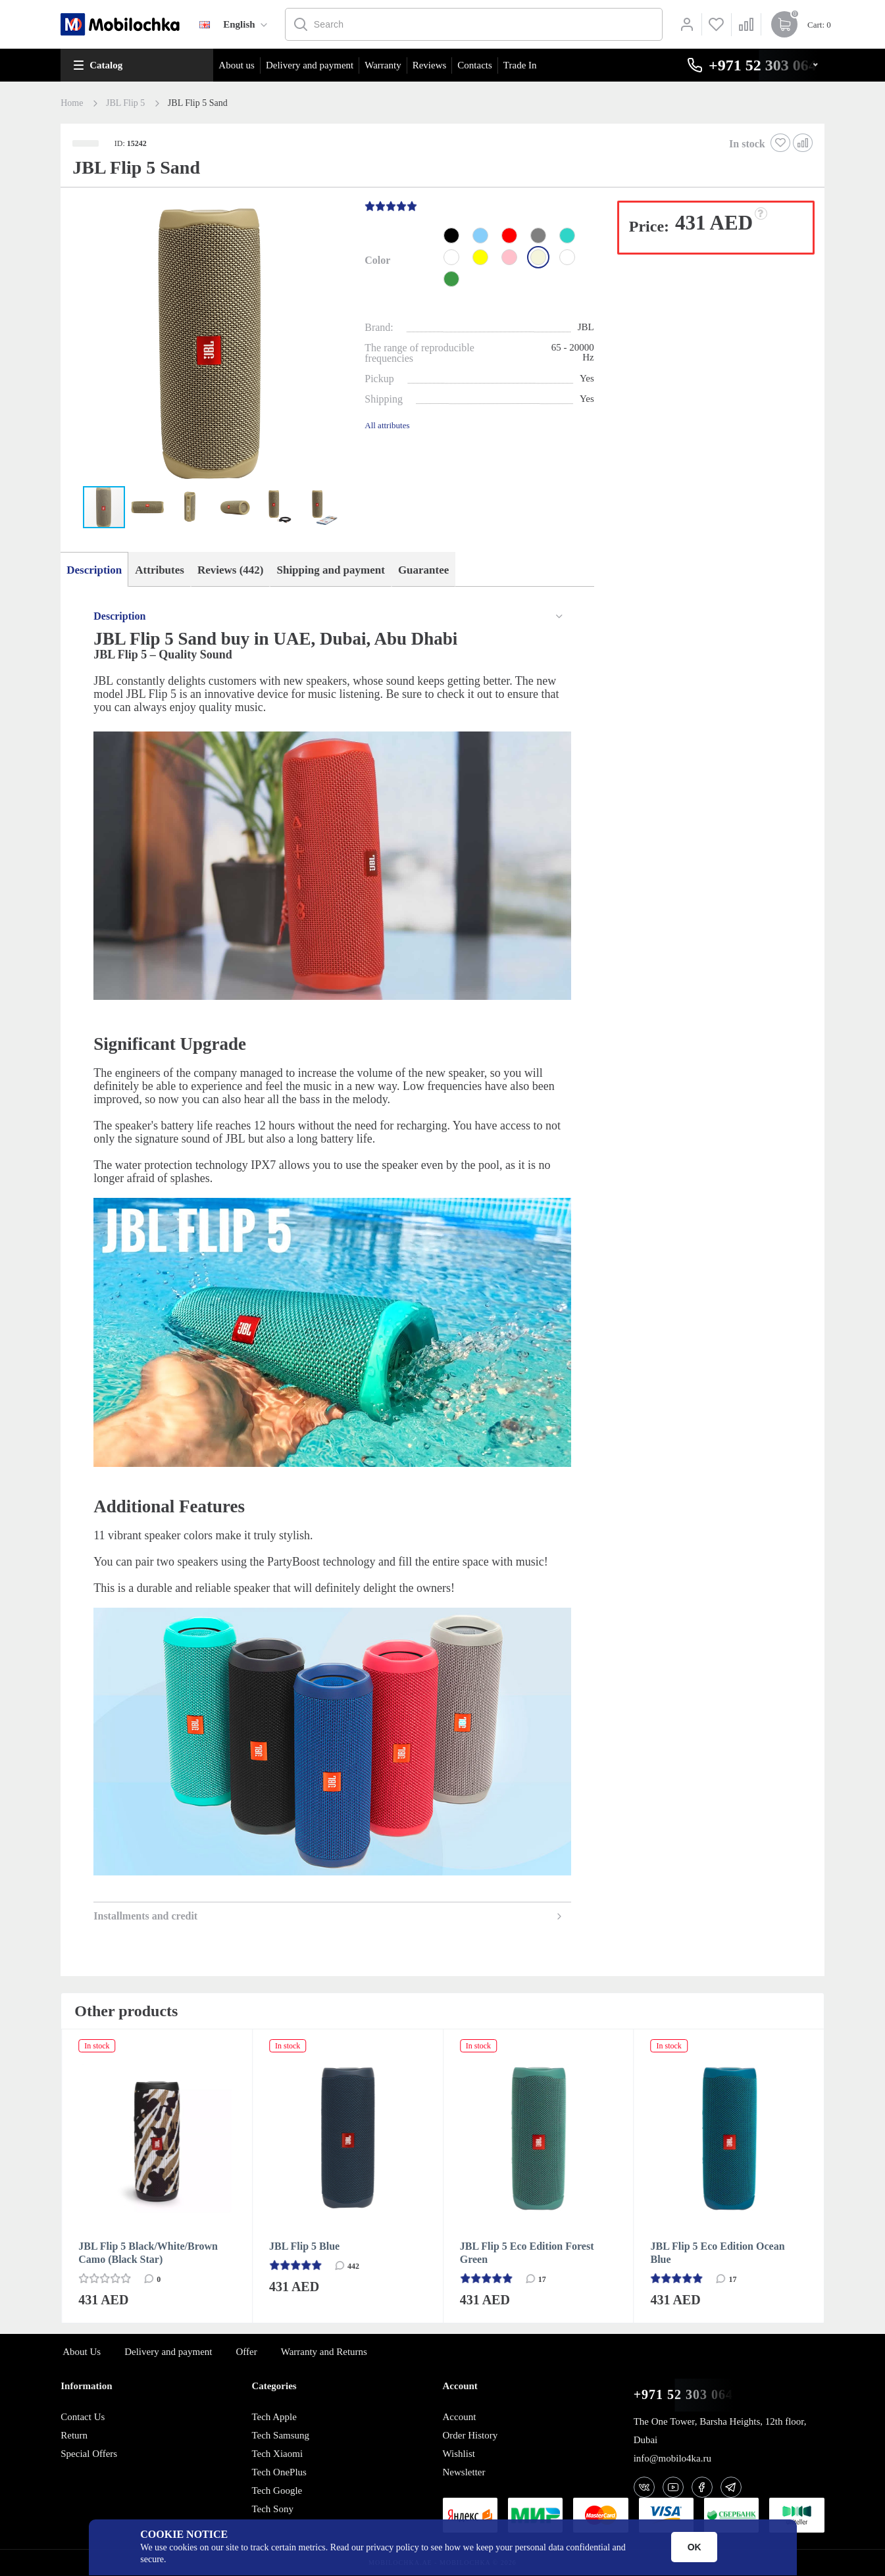 This screenshot has height=2576, width=885. I want to click on OK, so click(694, 2547).